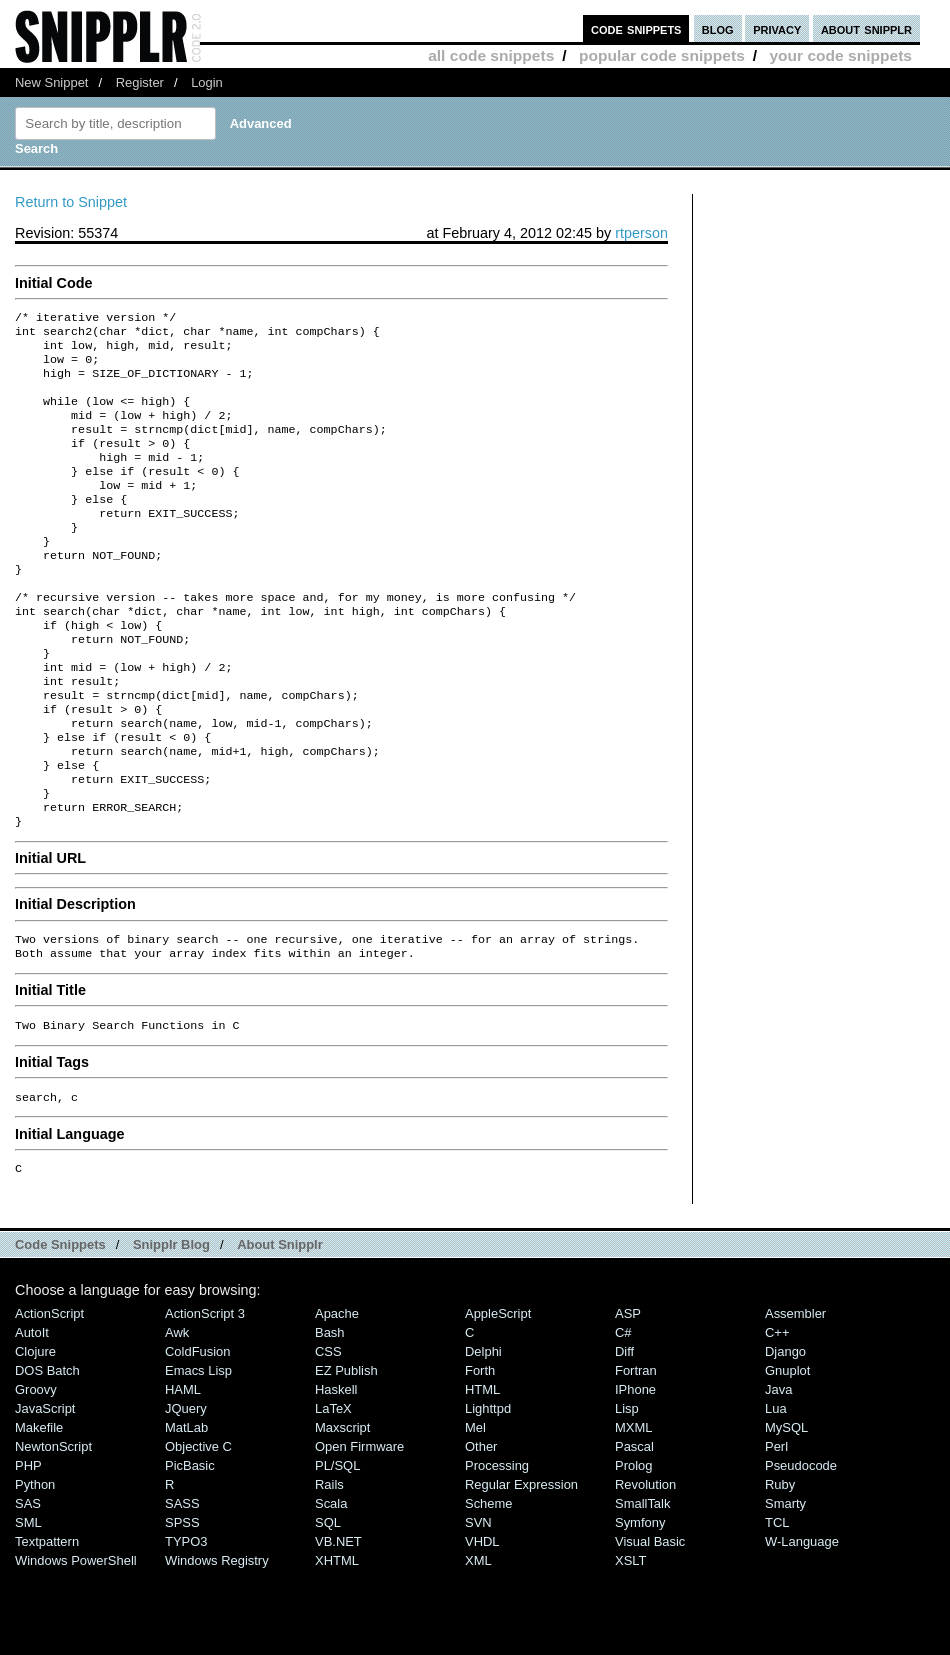 Image resolution: width=950 pixels, height=1655 pixels. What do you see at coordinates (198, 1454) in the screenshot?
I see `Emacs Lisp` at bounding box center [198, 1454].